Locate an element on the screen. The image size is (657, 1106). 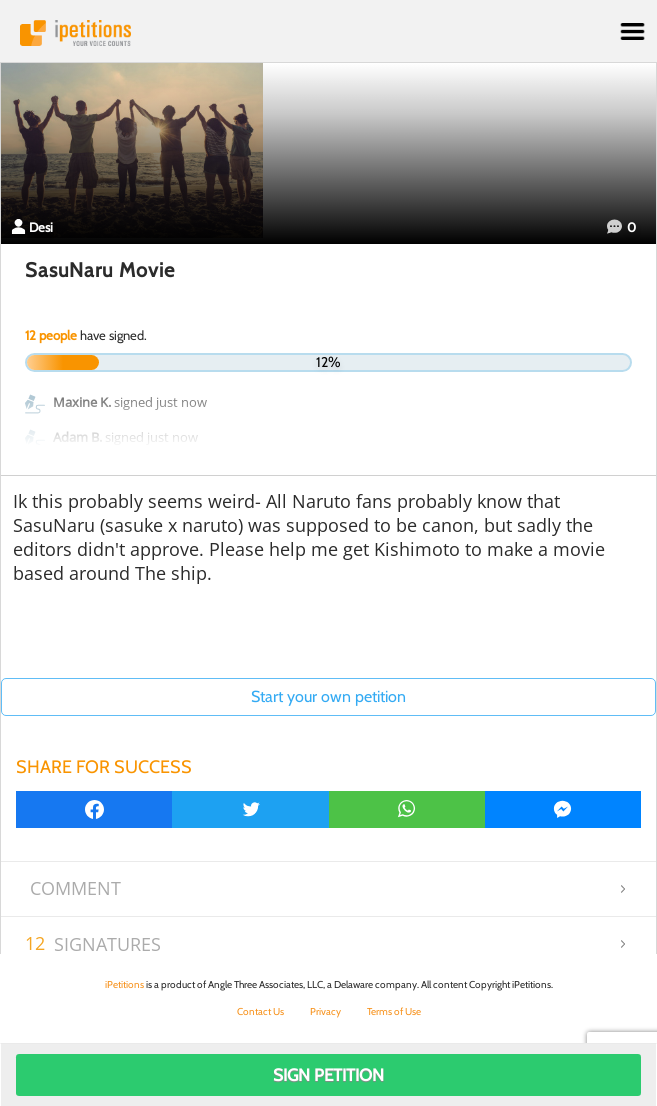
iPetitions is located at coordinates (328, 33).